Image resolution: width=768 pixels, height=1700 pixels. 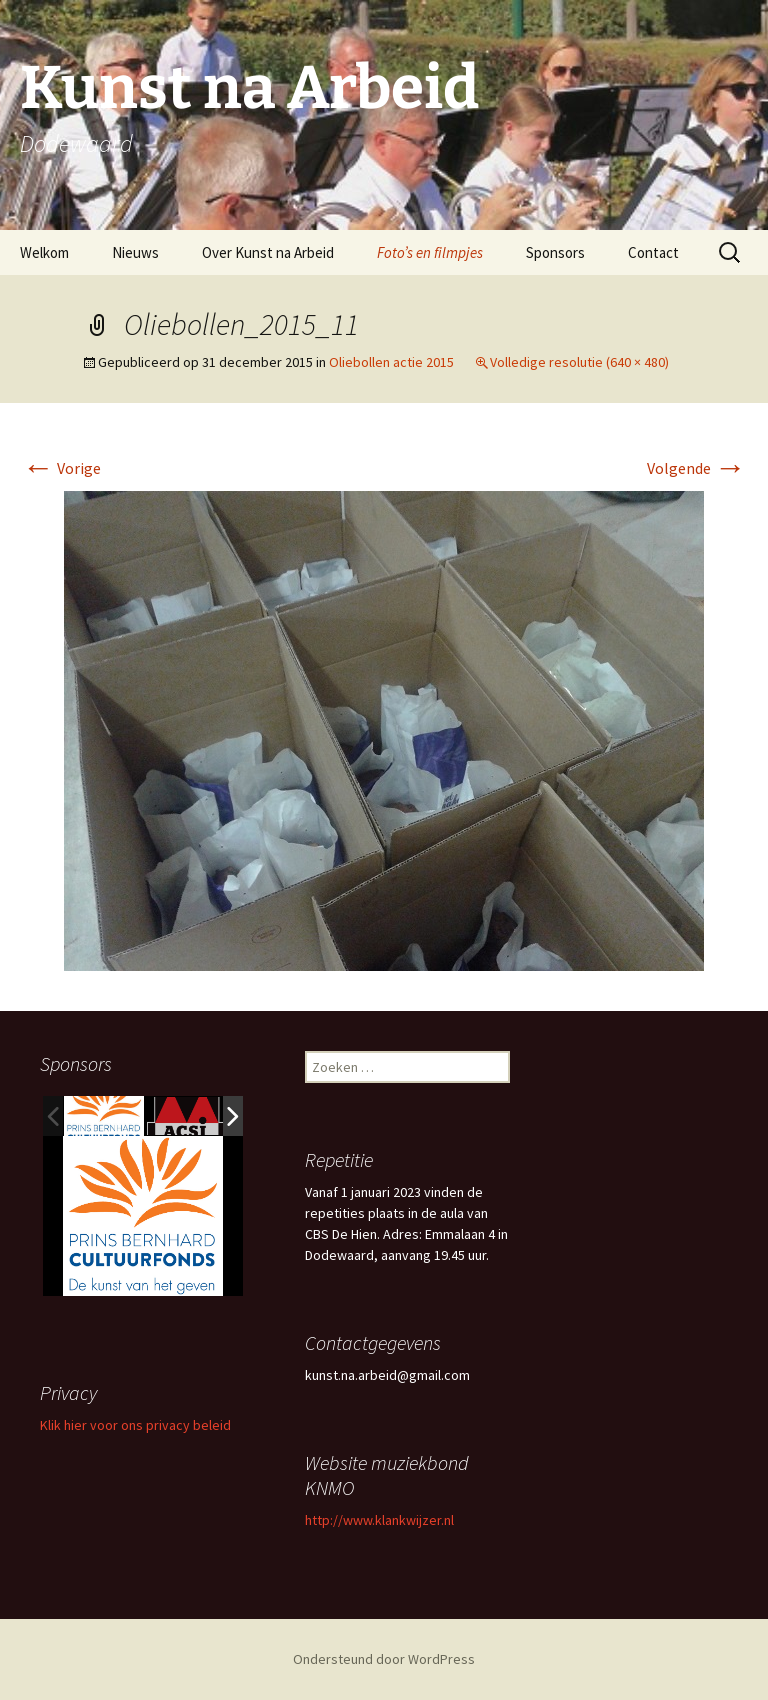 What do you see at coordinates (135, 1425) in the screenshot?
I see `Klik hier voor ons privacy beleid` at bounding box center [135, 1425].